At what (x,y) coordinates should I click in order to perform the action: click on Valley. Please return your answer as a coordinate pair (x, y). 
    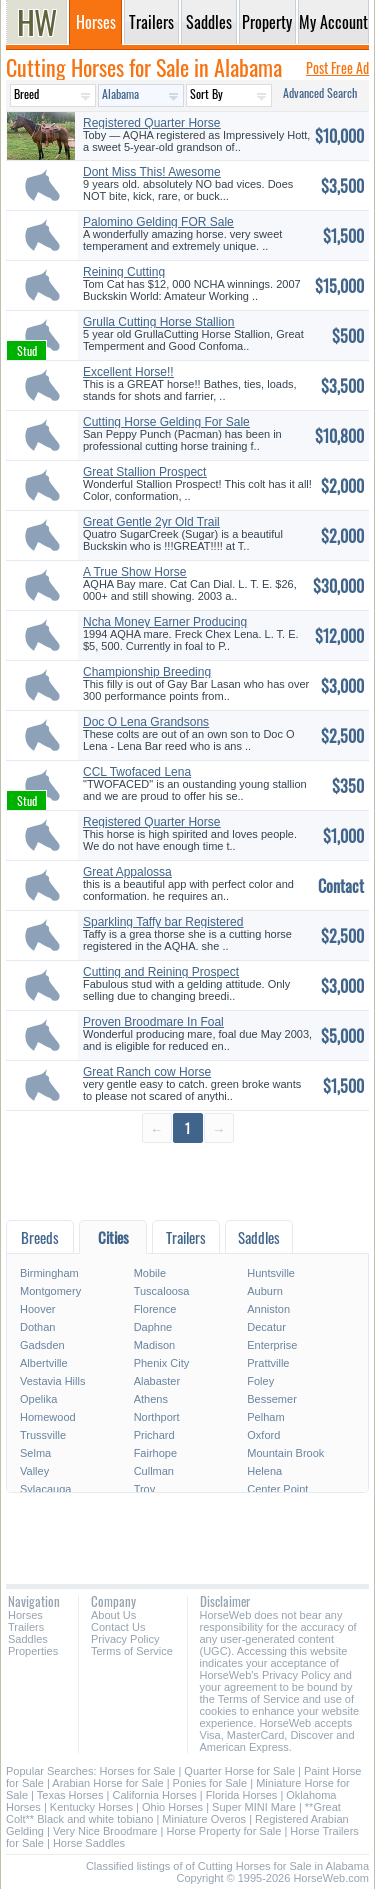
    Looking at the image, I should click on (34, 1471).